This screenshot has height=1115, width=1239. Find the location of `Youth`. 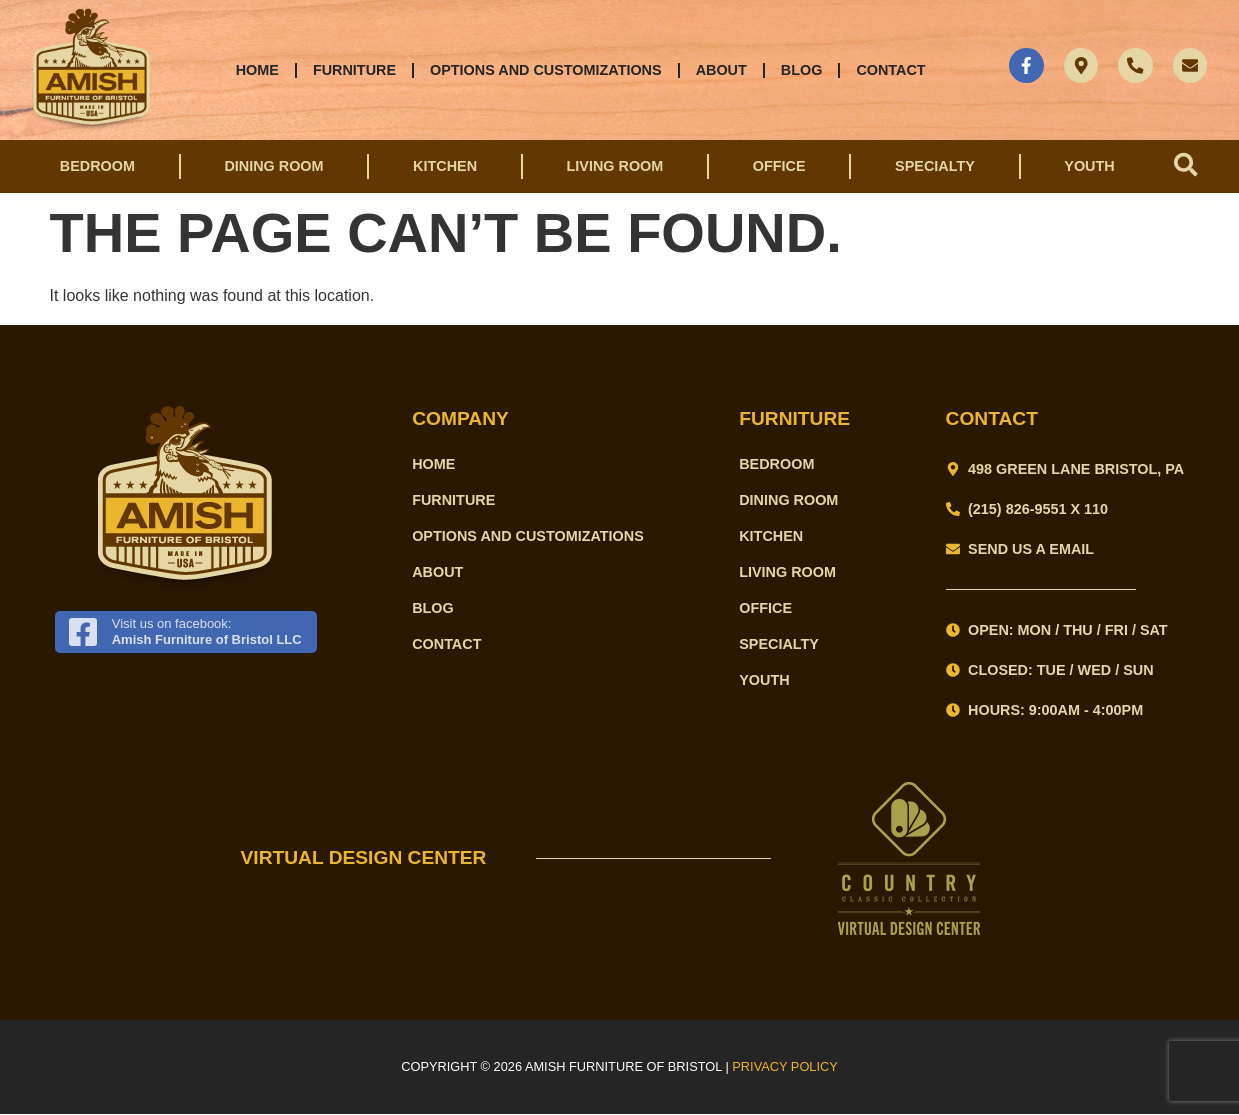

Youth is located at coordinates (1087, 167).